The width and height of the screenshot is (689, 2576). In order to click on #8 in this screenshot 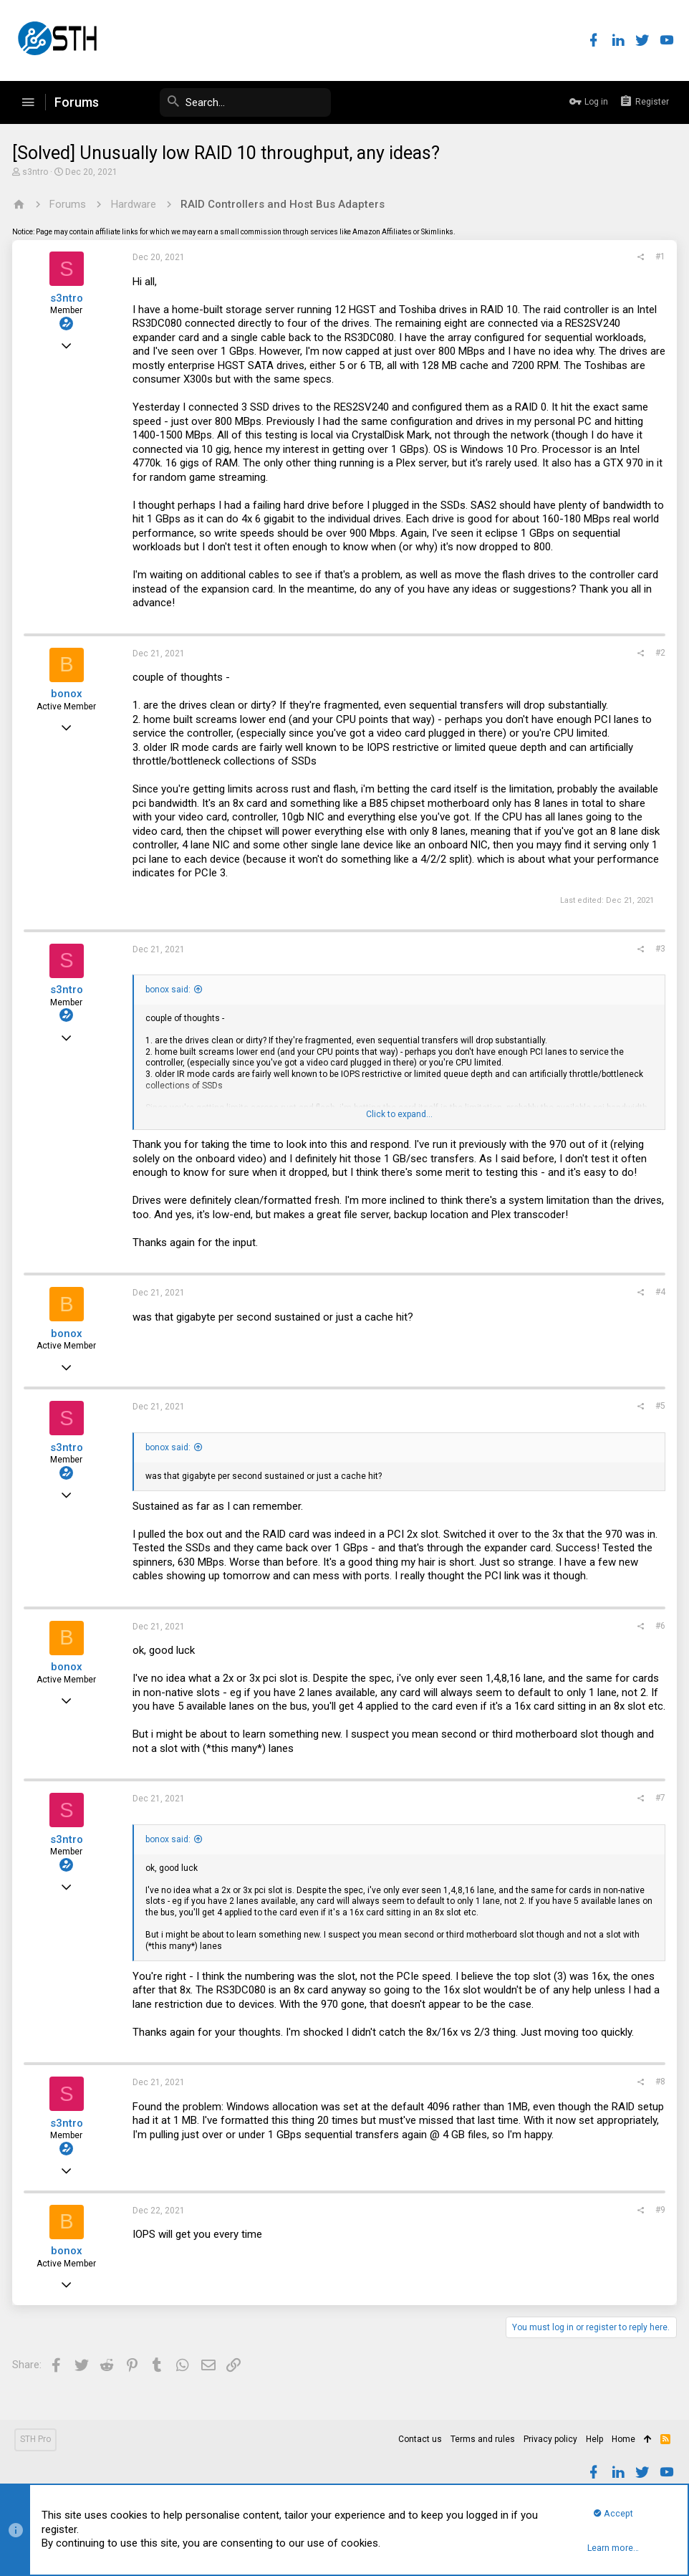, I will do `click(658, 2096)`.